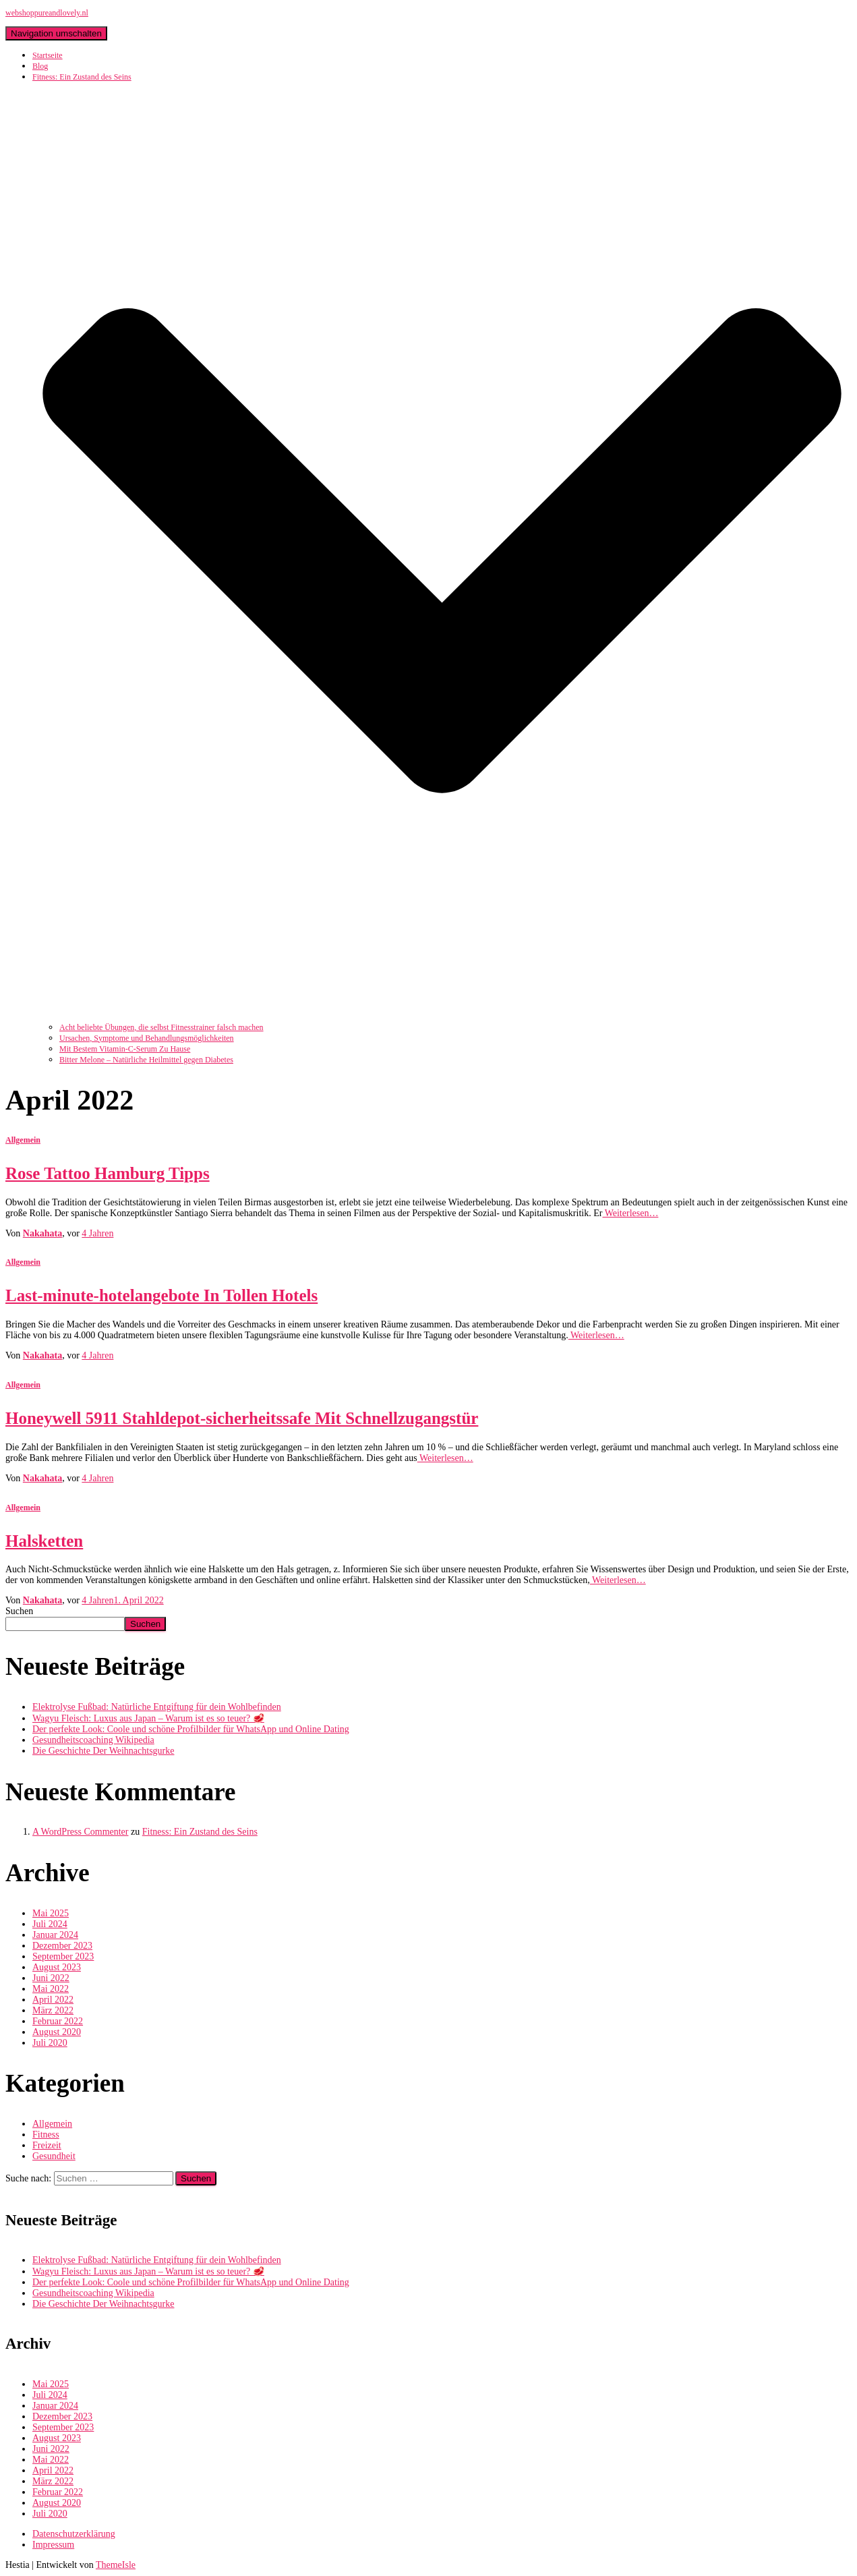 This screenshot has width=857, height=2576. I want to click on Gesundheit, so click(54, 2156).